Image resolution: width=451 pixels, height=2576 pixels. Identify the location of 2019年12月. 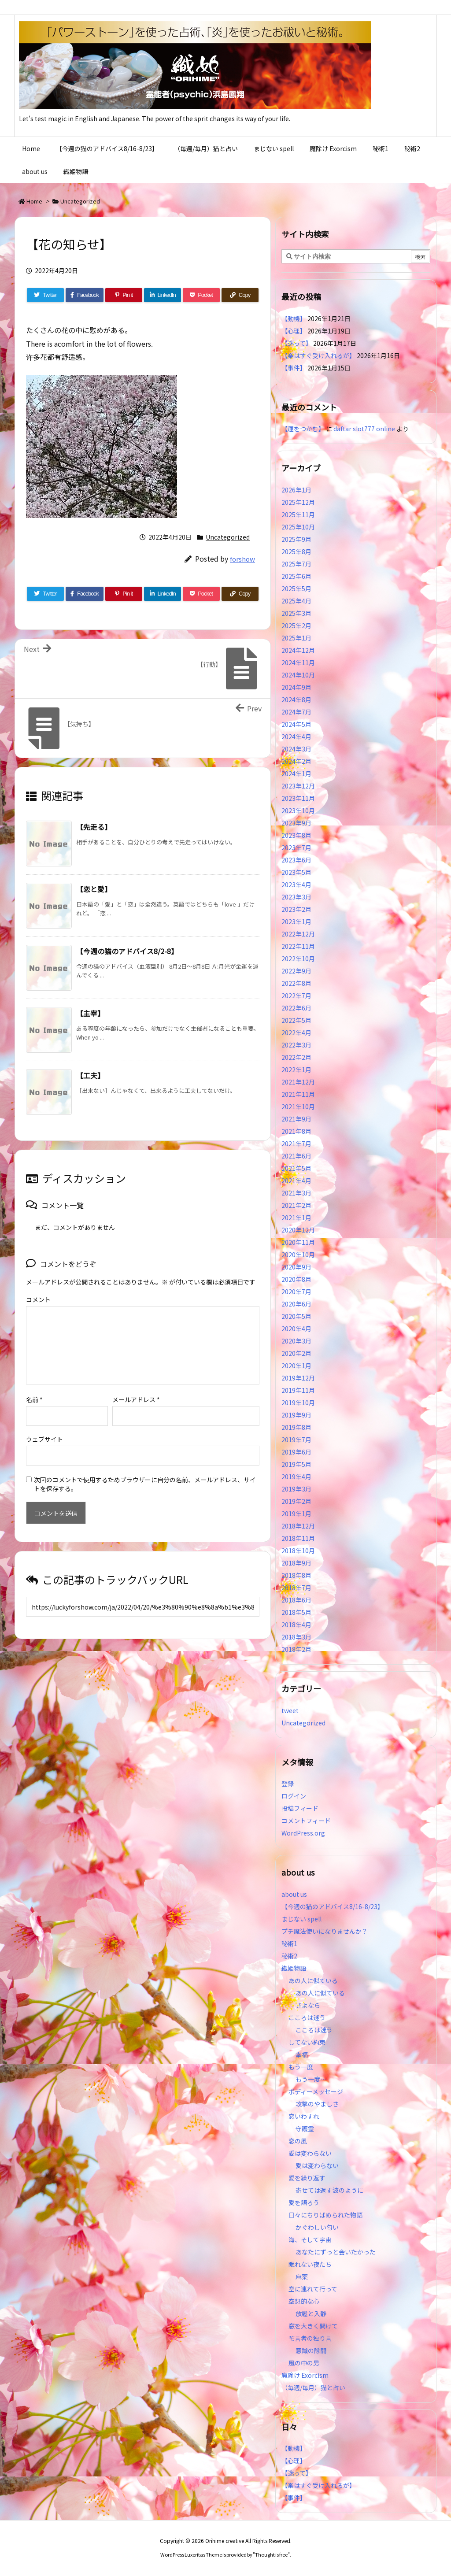
(298, 1377).